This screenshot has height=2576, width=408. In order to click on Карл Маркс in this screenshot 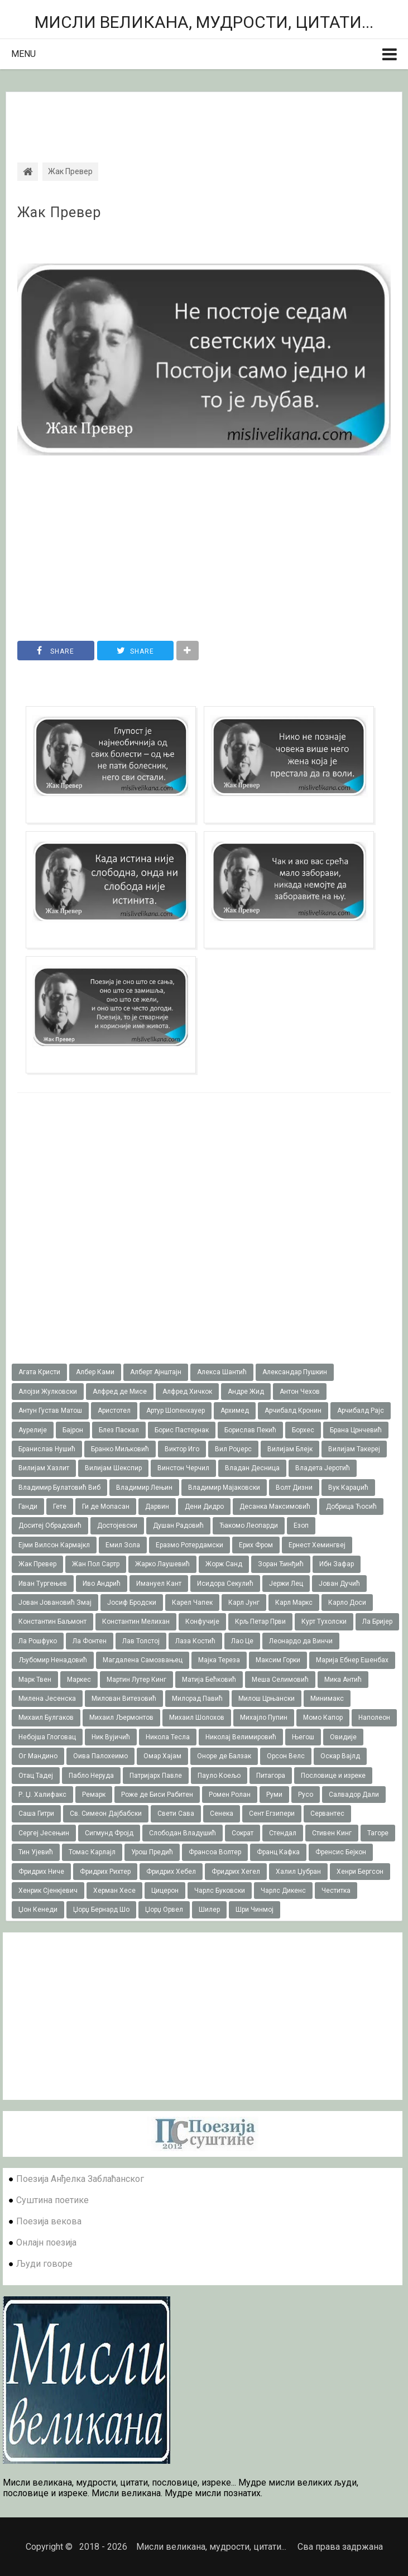, I will do `click(294, 1602)`.